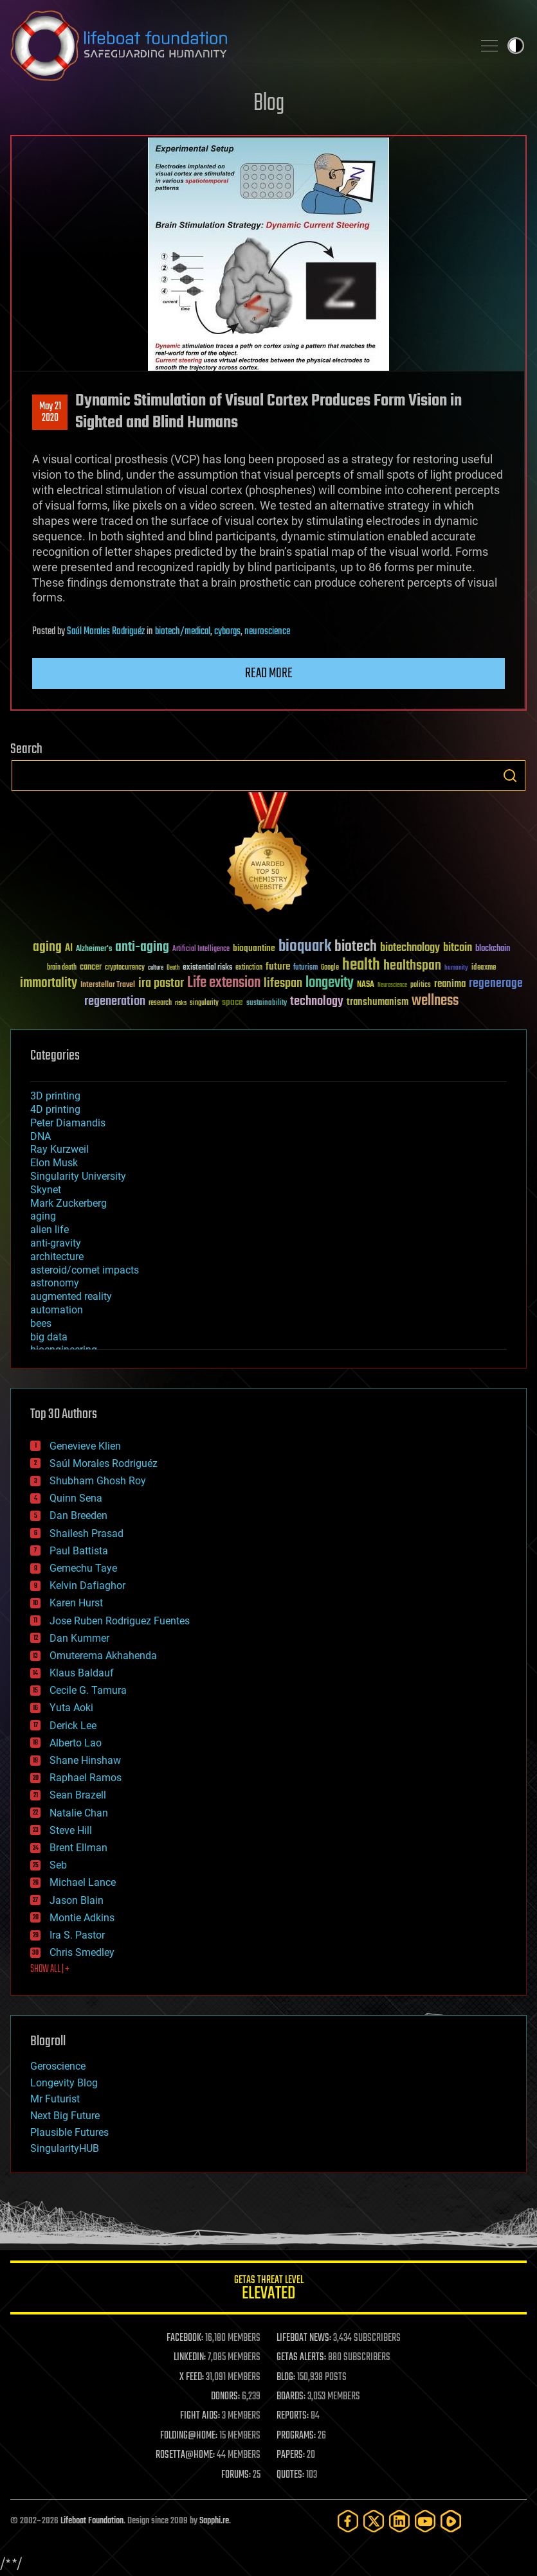 The width and height of the screenshot is (537, 2576). I want to click on Seb, so click(58, 1865).